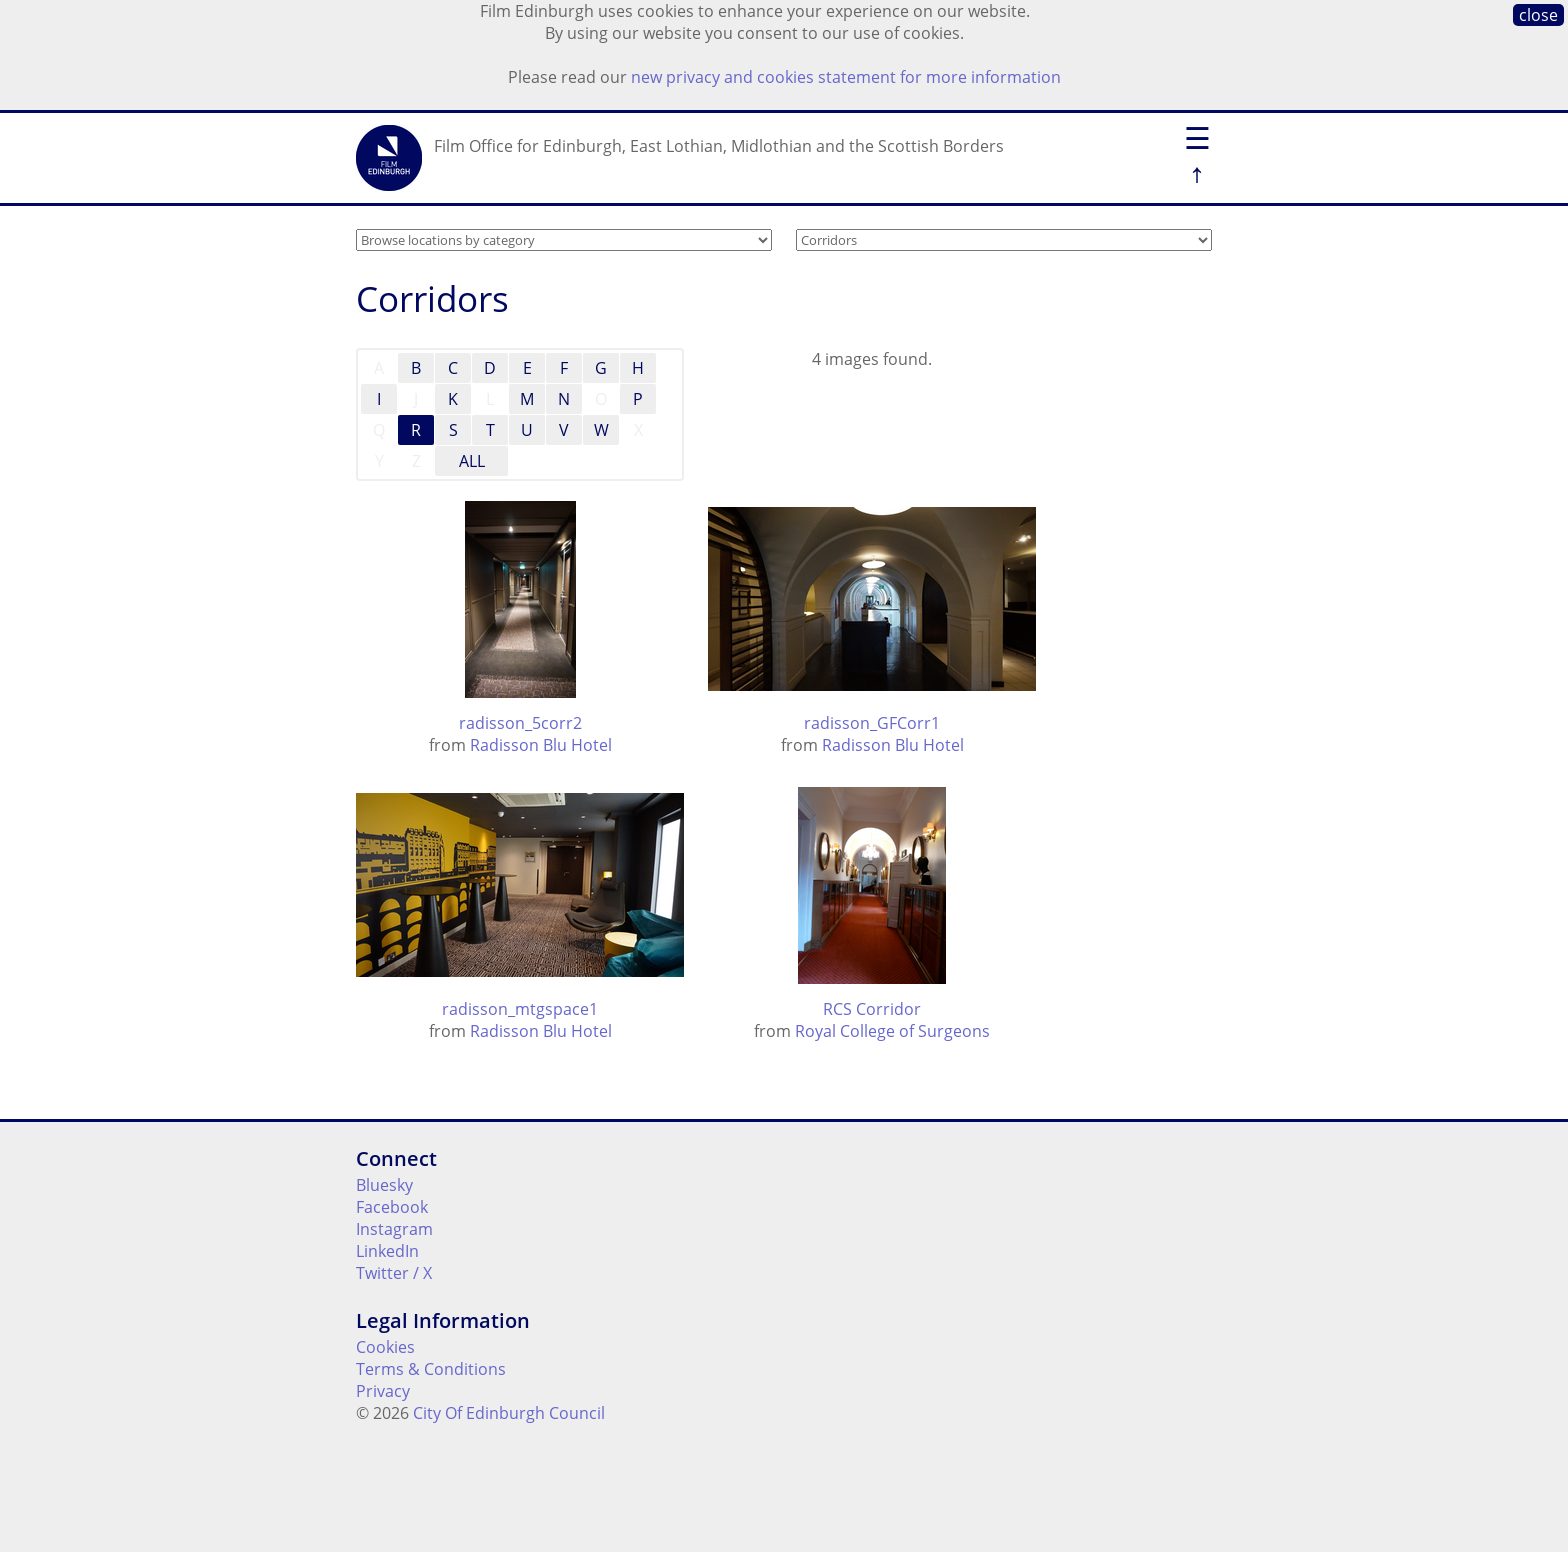 This screenshot has width=1568, height=1552. I want to click on ALL, so click(472, 461).